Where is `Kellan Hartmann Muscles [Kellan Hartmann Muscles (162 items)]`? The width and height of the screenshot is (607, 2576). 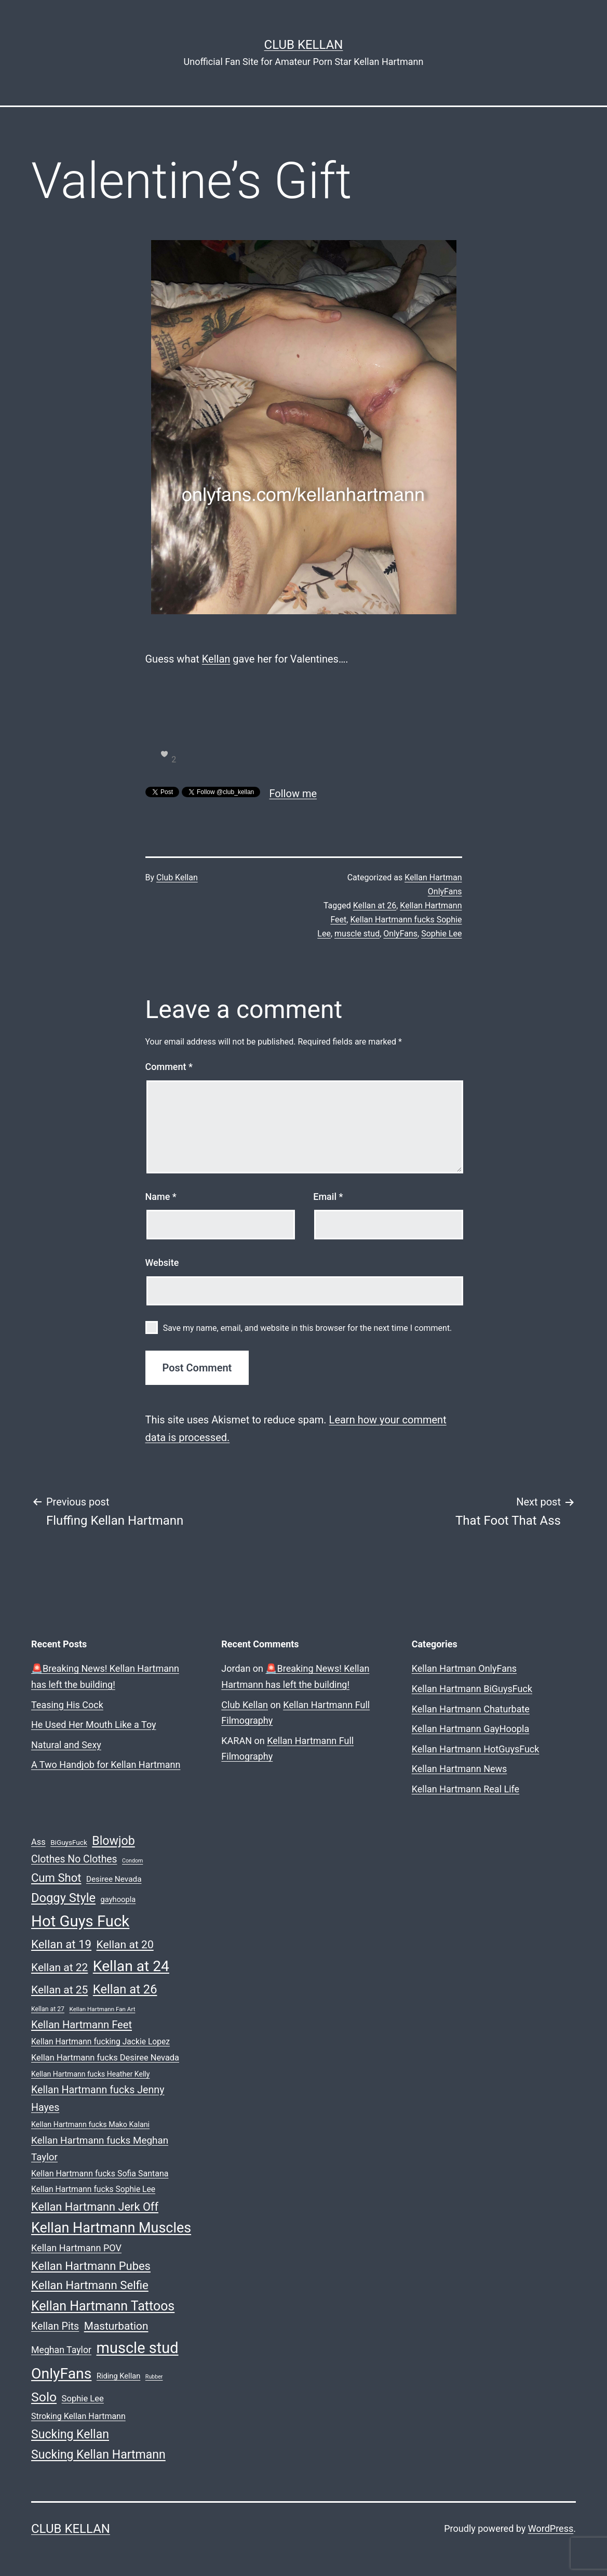
Kellan Hartmann Muscles [Kellan Hartmann Muscles (162 items)] is located at coordinates (111, 2228).